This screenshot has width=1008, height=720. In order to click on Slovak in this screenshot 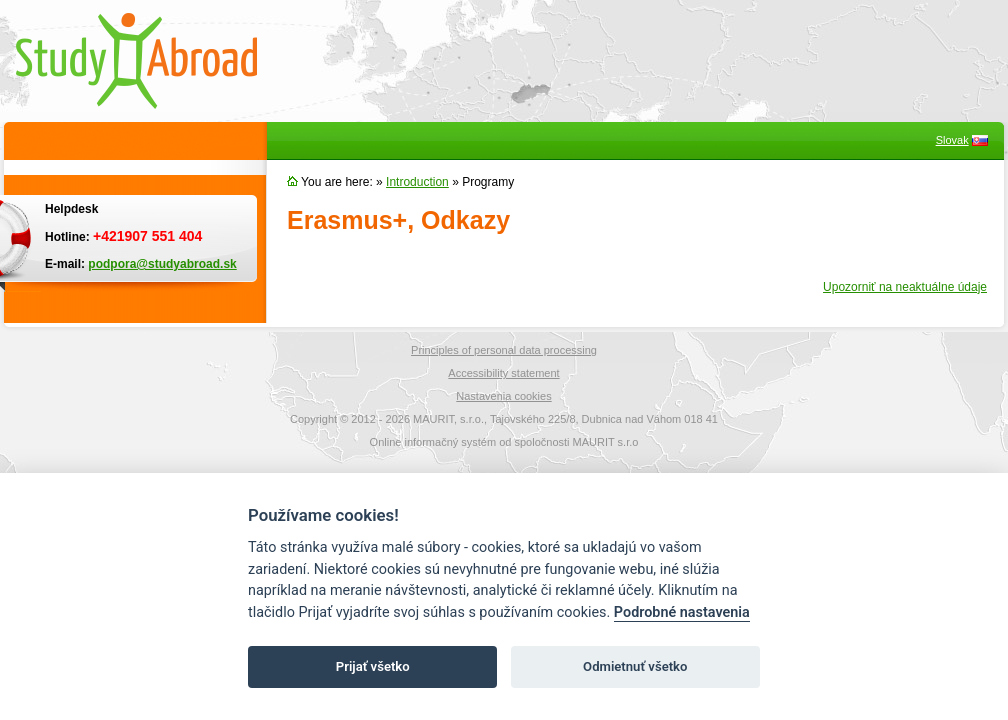, I will do `click(952, 140)`.